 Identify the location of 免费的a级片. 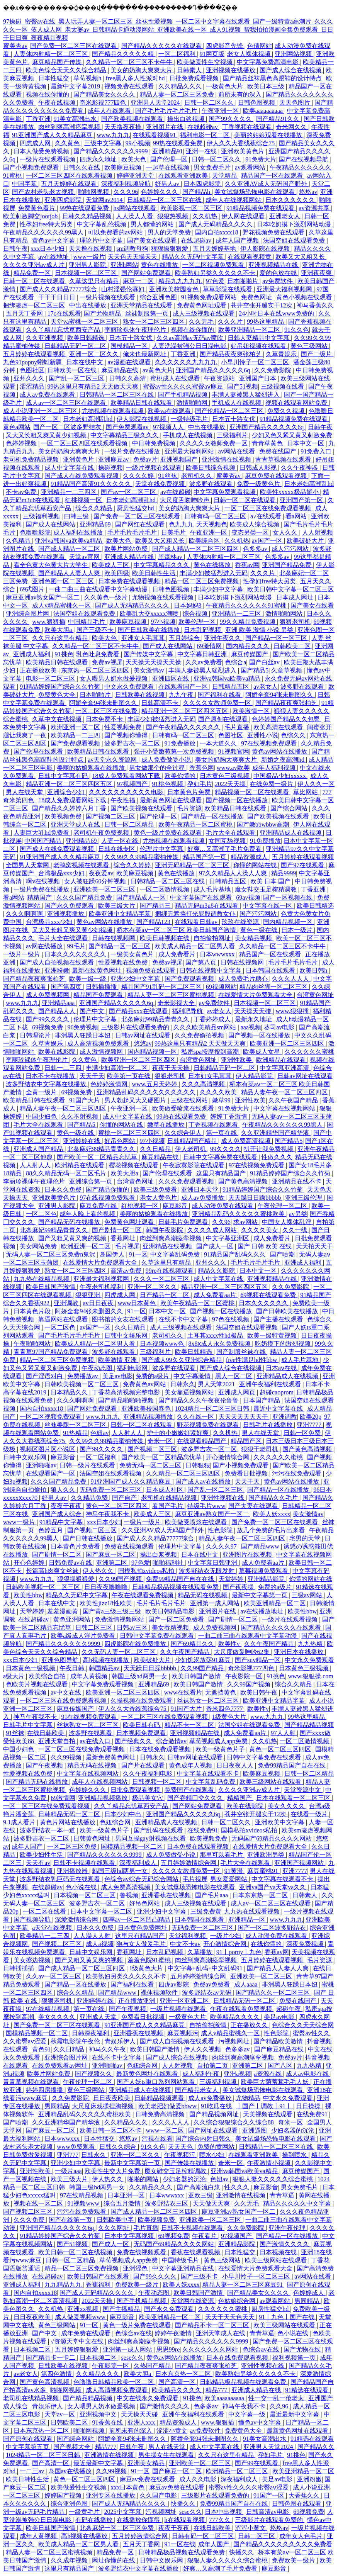
(153, 1376).